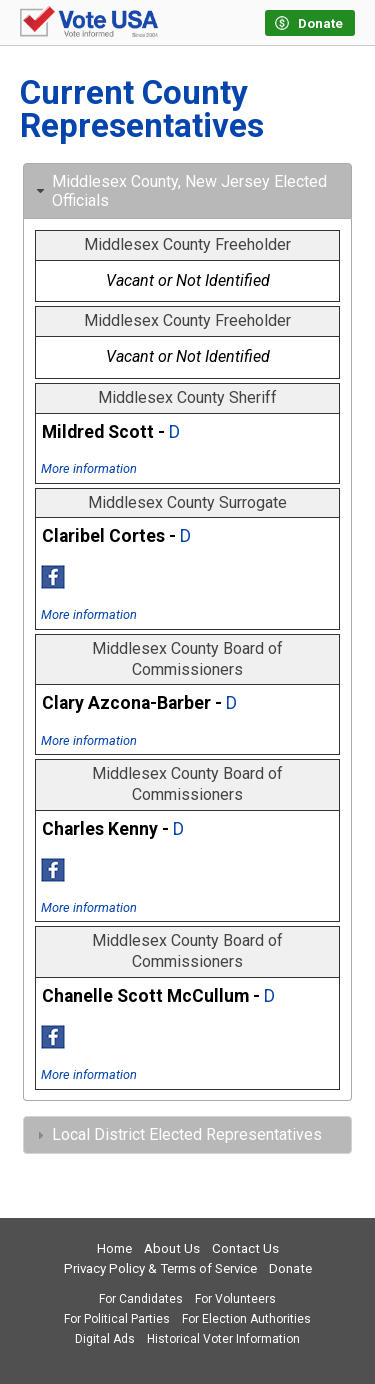  Describe the element at coordinates (117, 1319) in the screenshot. I see `For Political Parties` at that location.